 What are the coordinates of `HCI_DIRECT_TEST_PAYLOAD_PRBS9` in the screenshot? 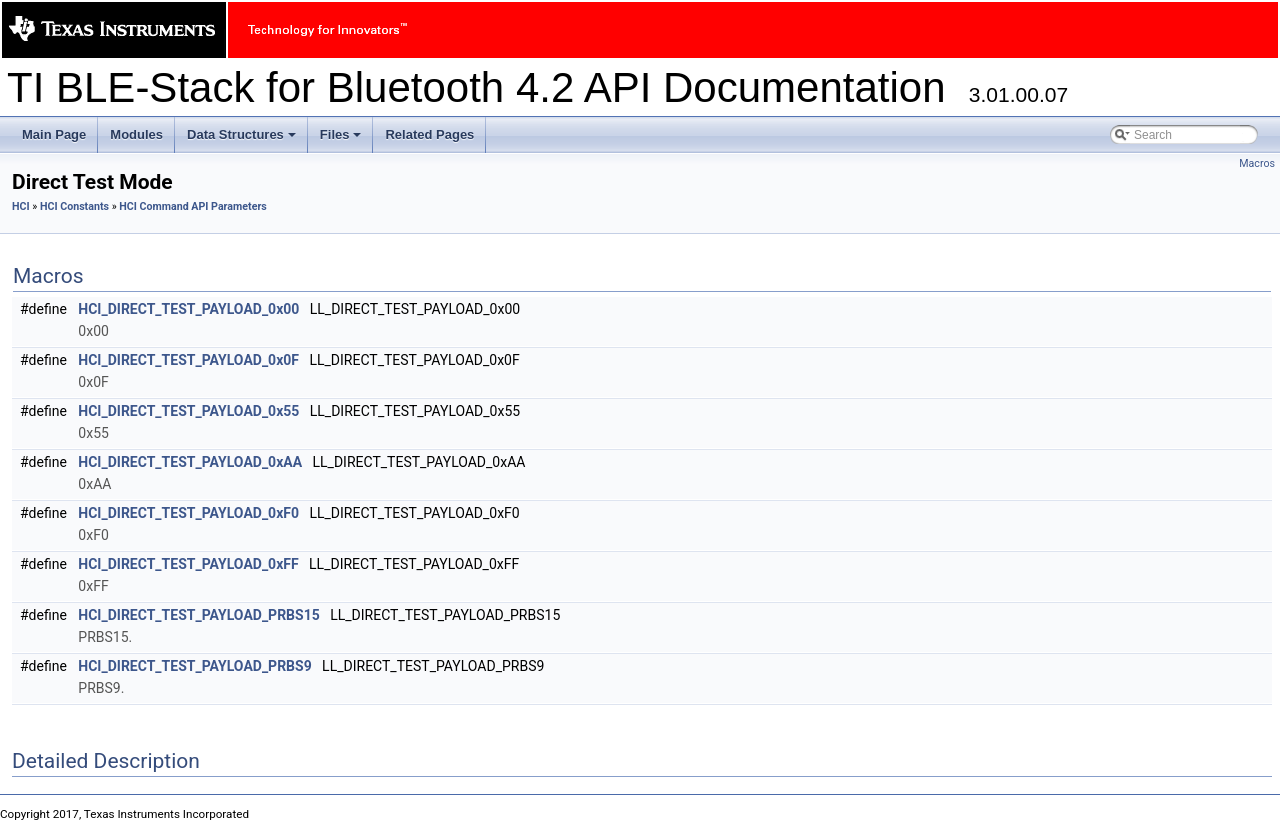 It's located at (194, 666).